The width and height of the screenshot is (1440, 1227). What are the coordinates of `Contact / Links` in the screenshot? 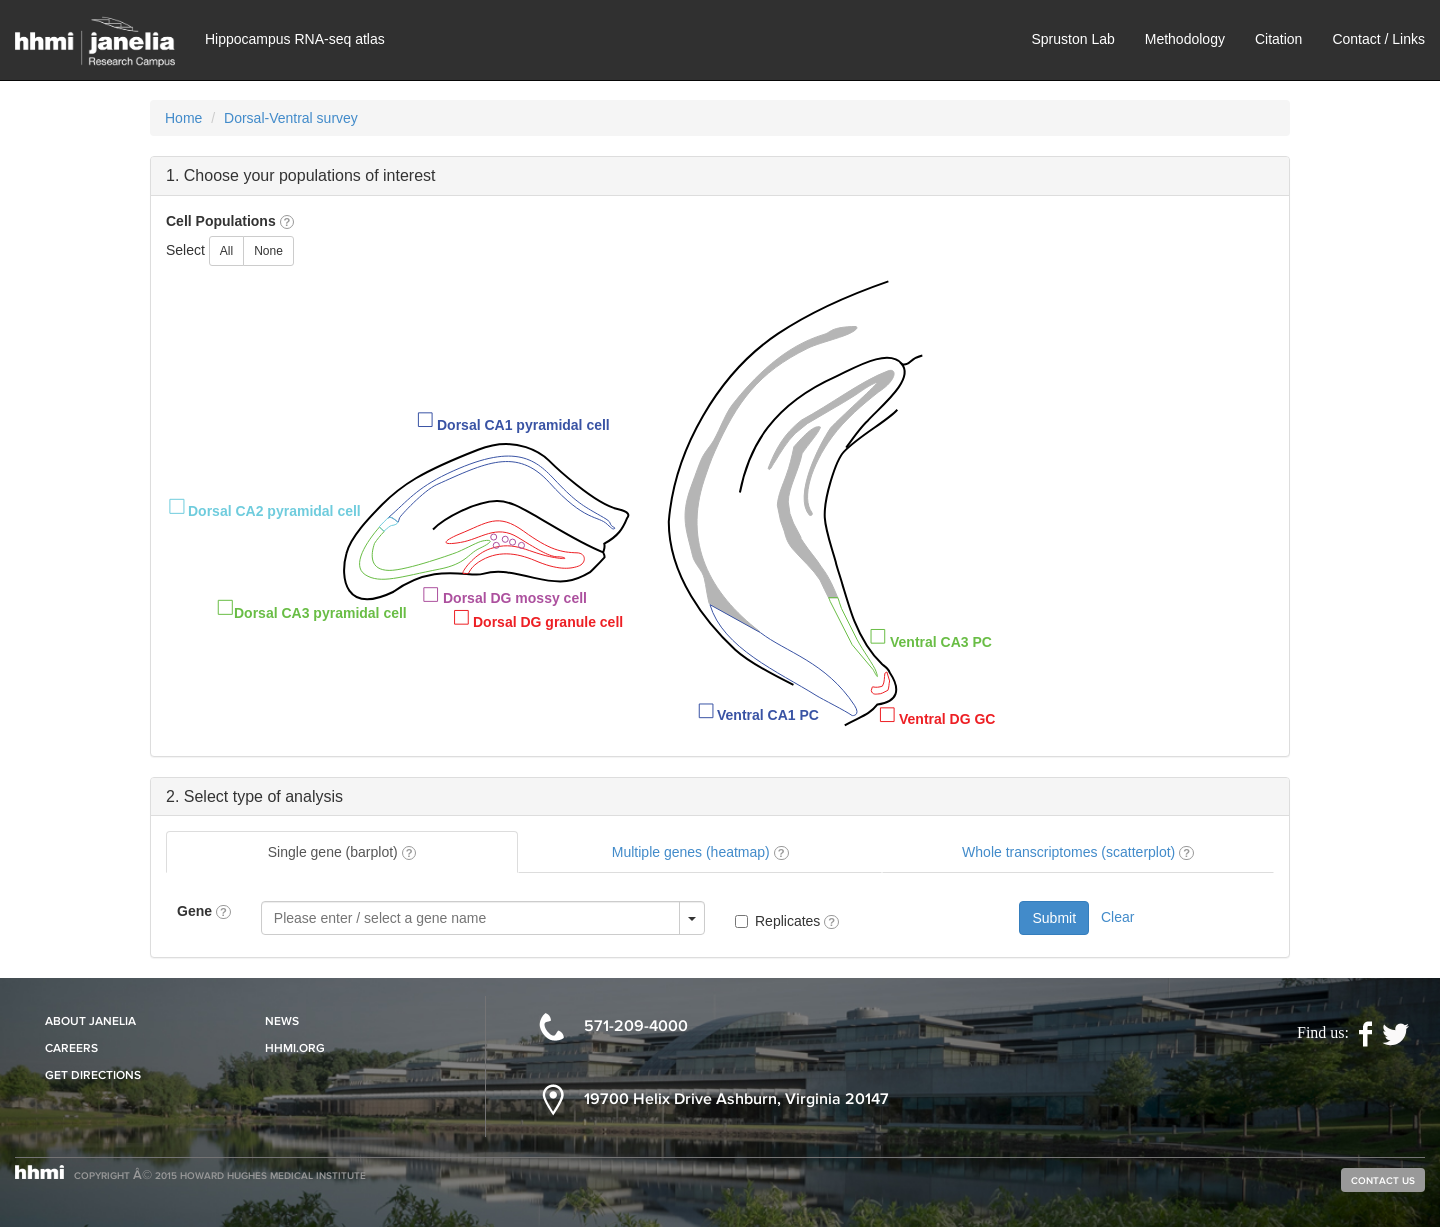 It's located at (1378, 39).